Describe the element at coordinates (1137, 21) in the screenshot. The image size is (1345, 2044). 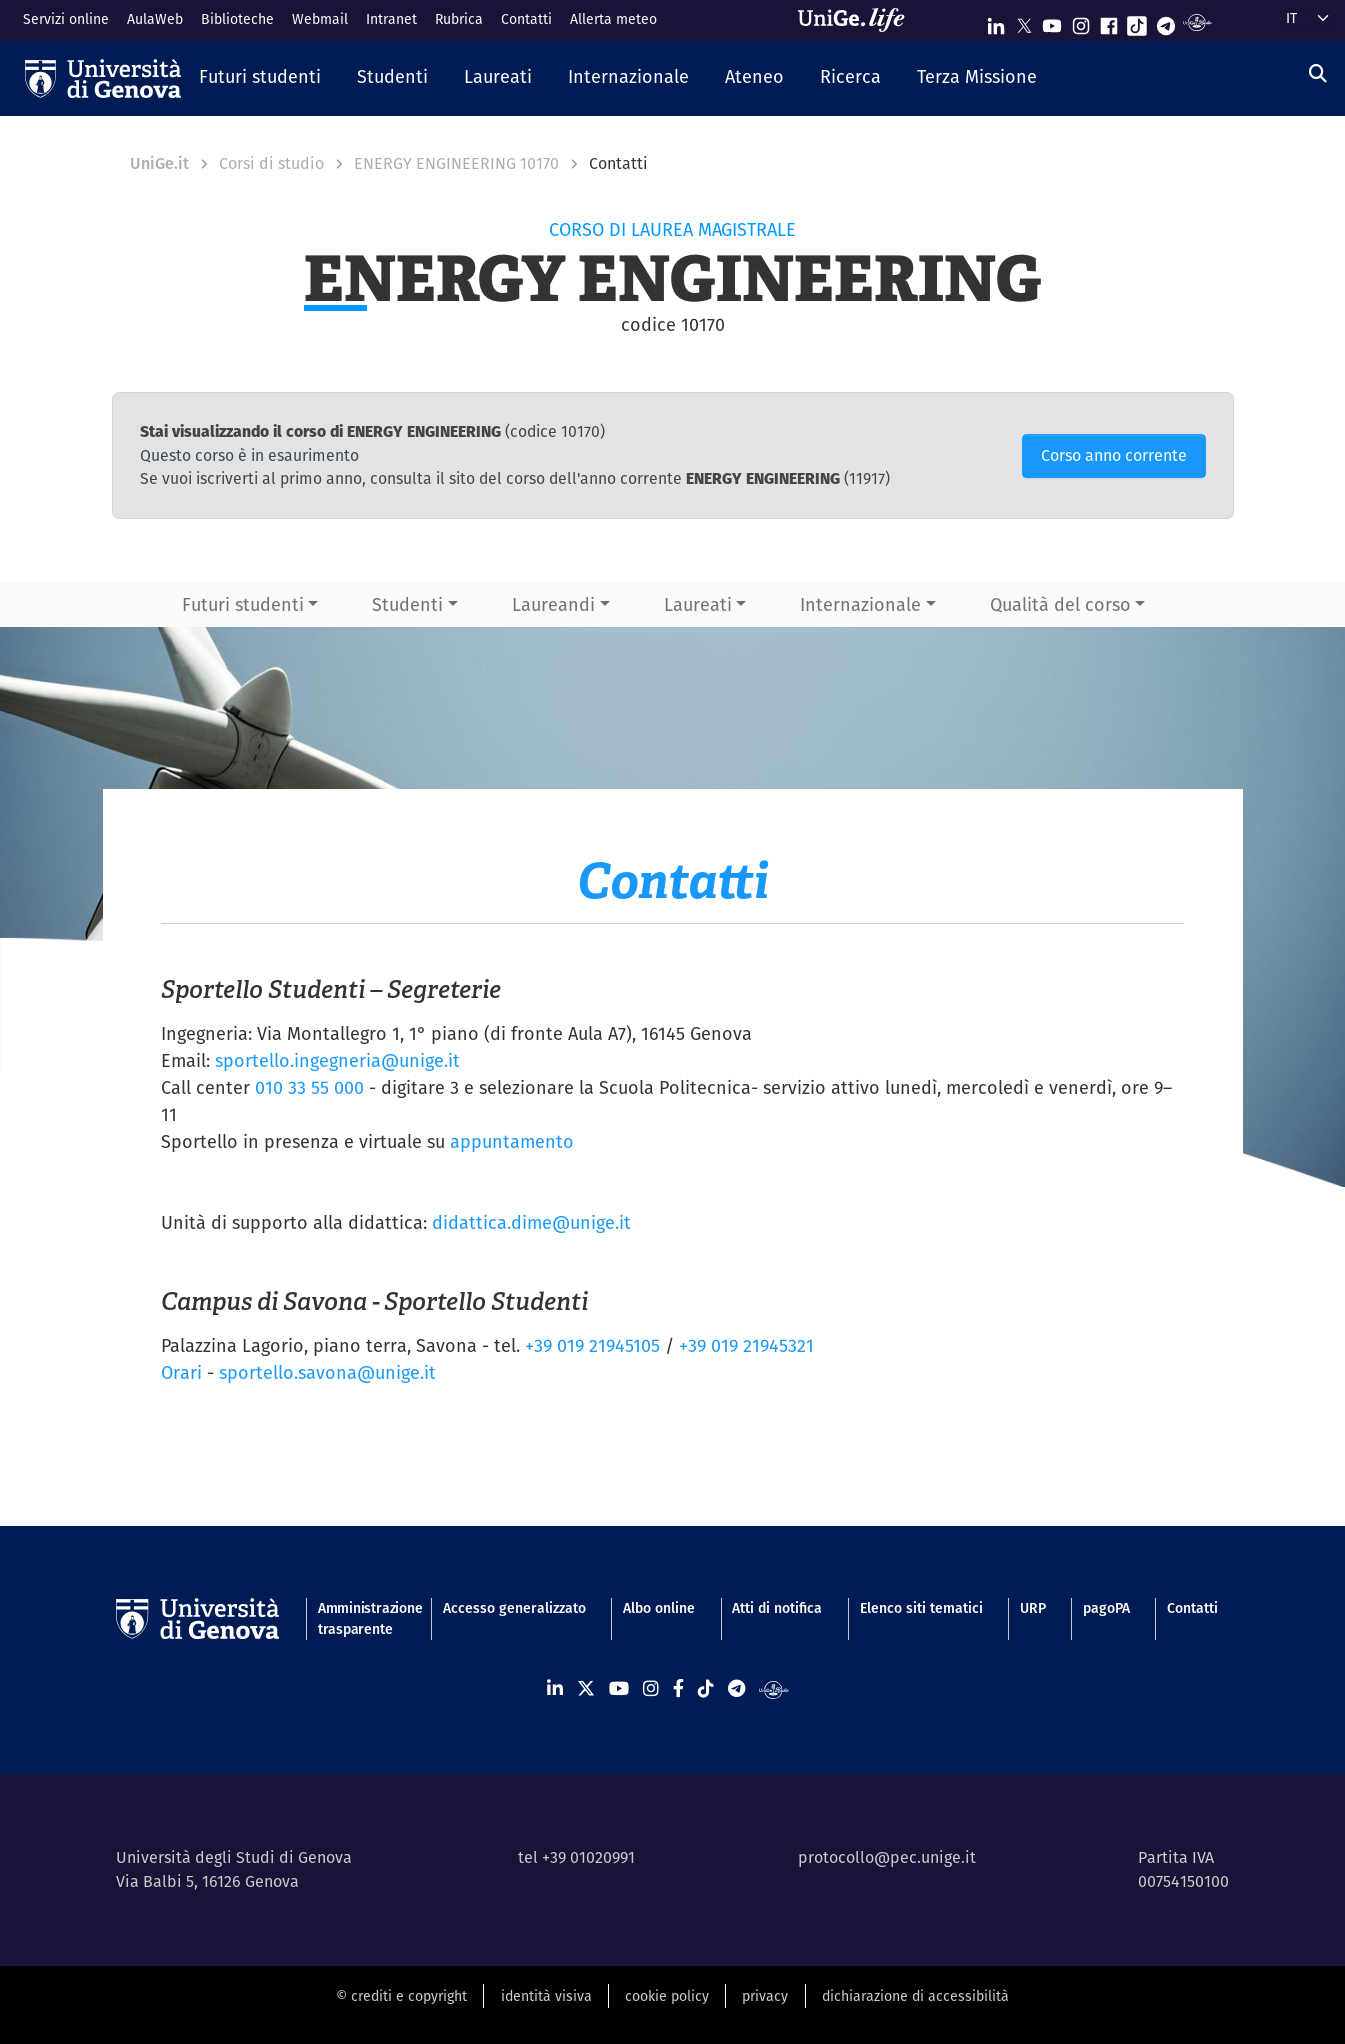
I see `[Seguici su Tiktok]` at that location.